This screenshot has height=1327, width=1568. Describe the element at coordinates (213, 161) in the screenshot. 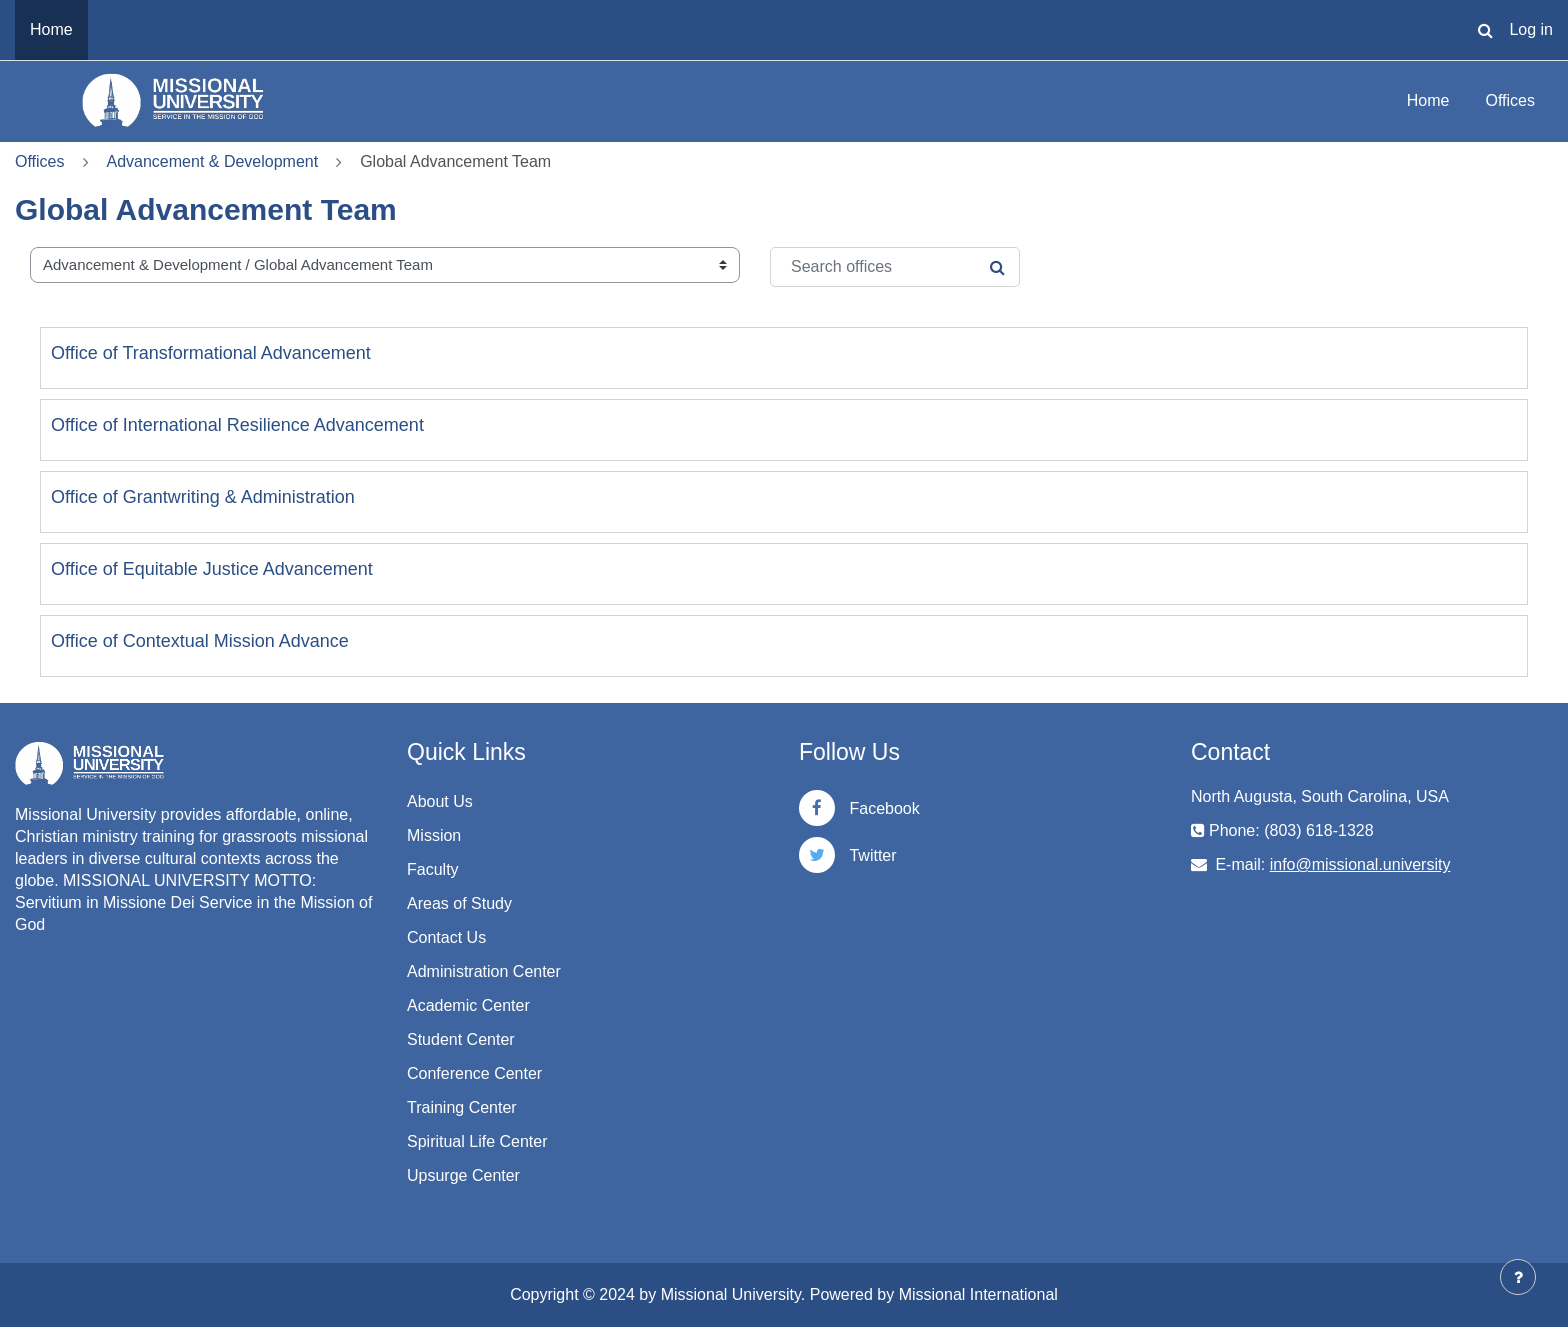

I see `Advancement & Development` at that location.